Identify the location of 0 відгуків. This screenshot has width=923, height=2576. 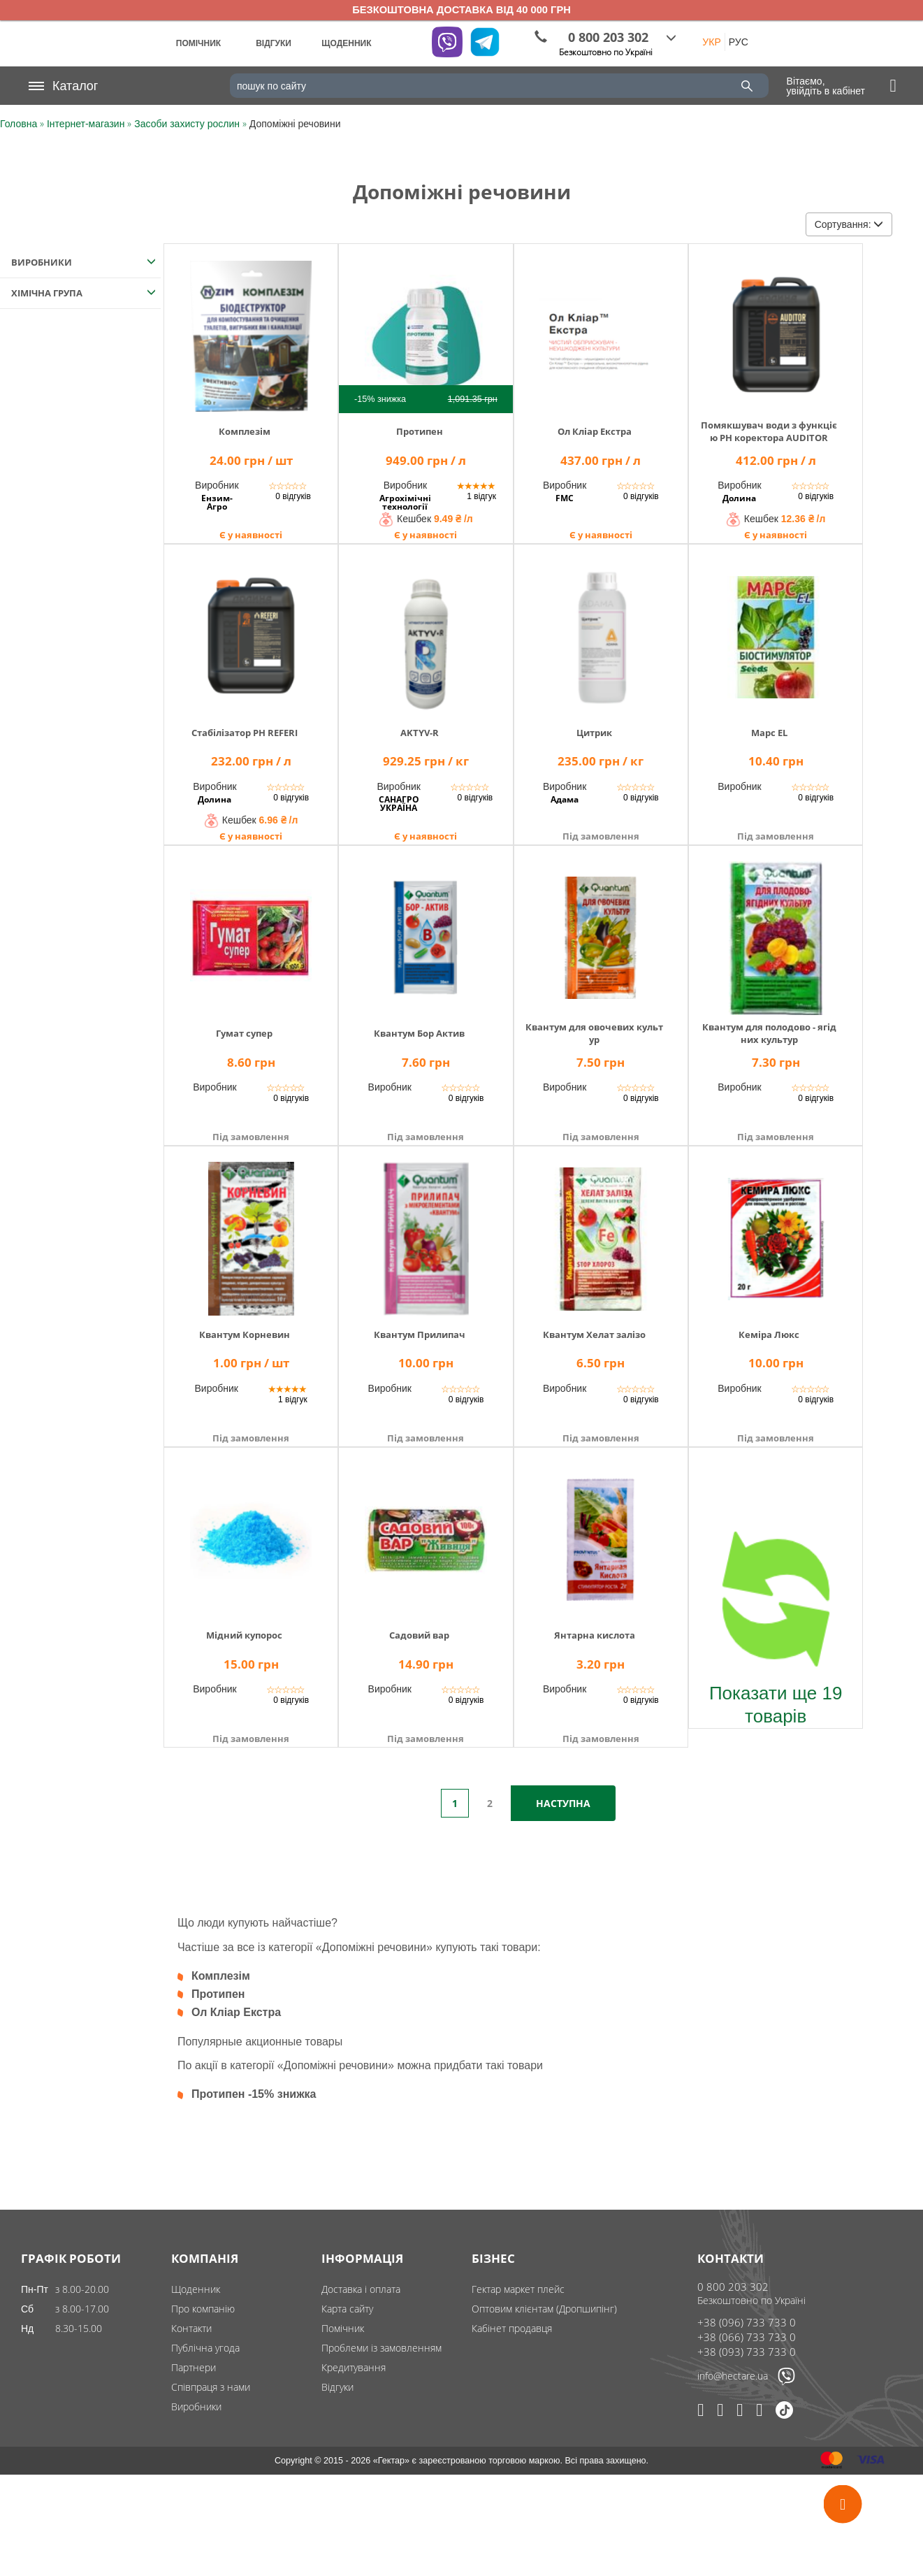
(293, 496).